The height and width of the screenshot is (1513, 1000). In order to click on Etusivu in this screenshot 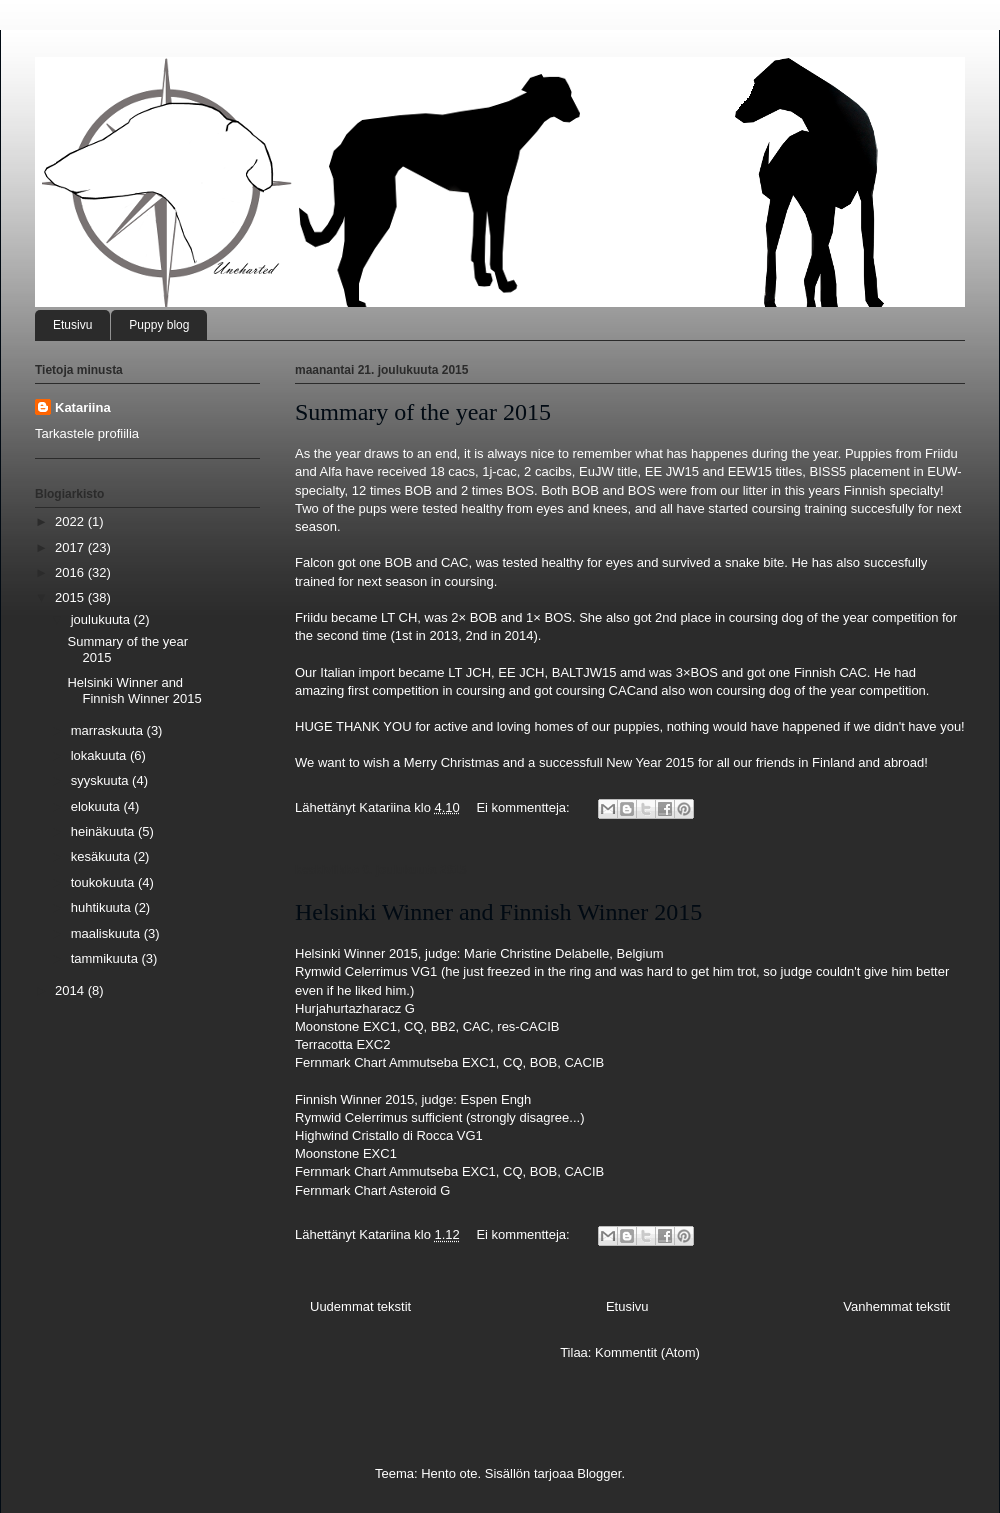, I will do `click(72, 325)`.